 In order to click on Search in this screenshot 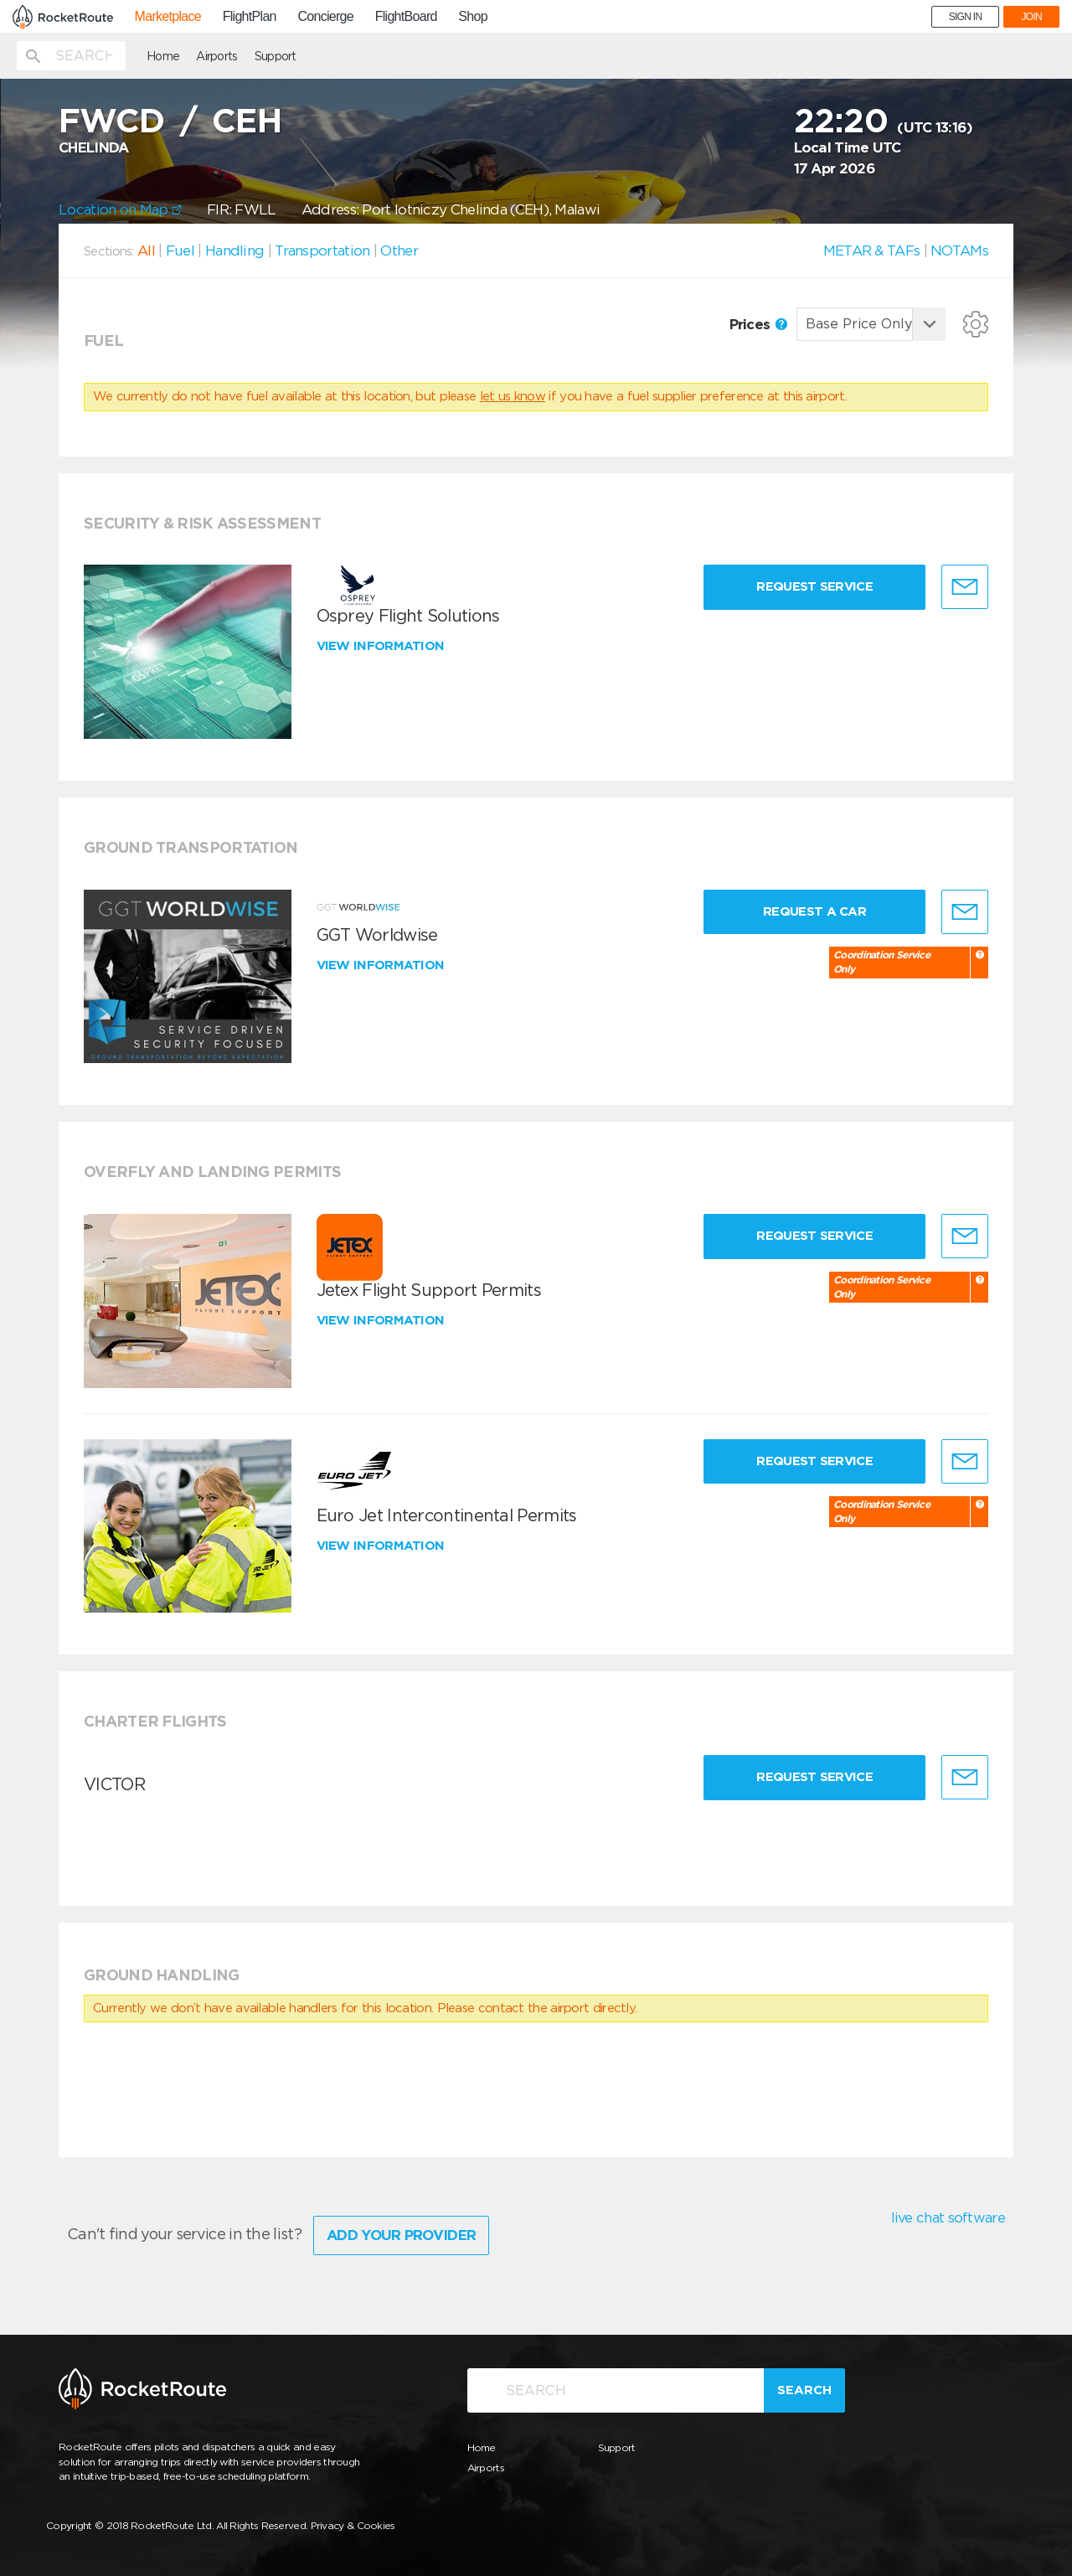, I will do `click(804, 2390)`.